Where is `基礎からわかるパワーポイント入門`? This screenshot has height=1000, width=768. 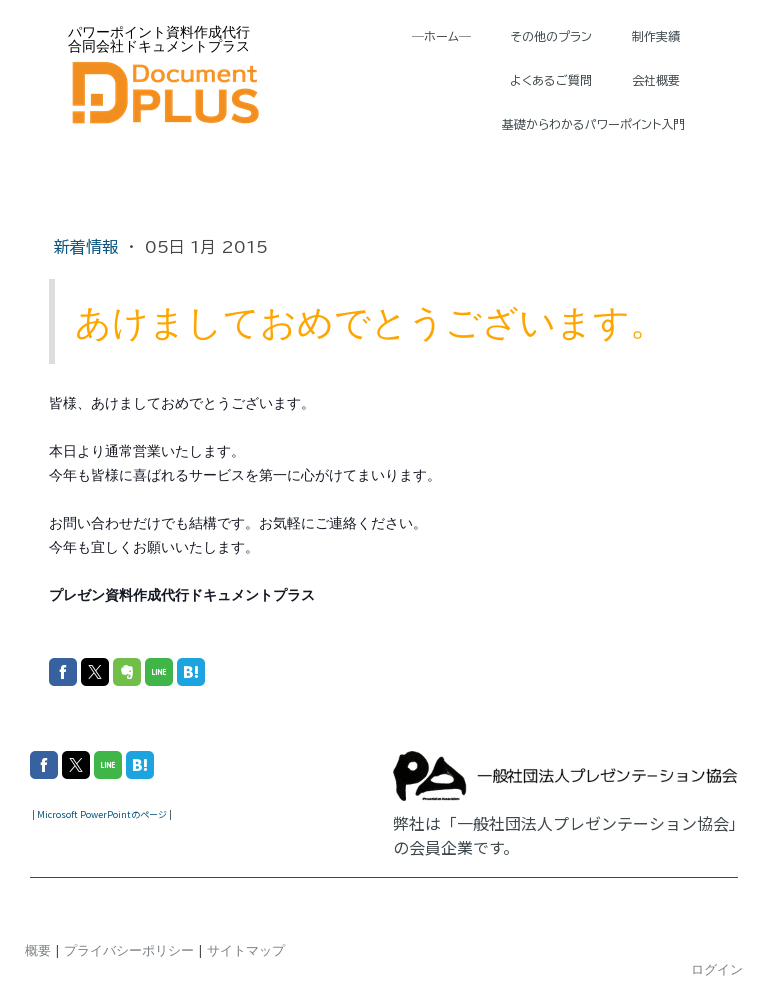
基礎からわかるパワーポイント入門 is located at coordinates (593, 124).